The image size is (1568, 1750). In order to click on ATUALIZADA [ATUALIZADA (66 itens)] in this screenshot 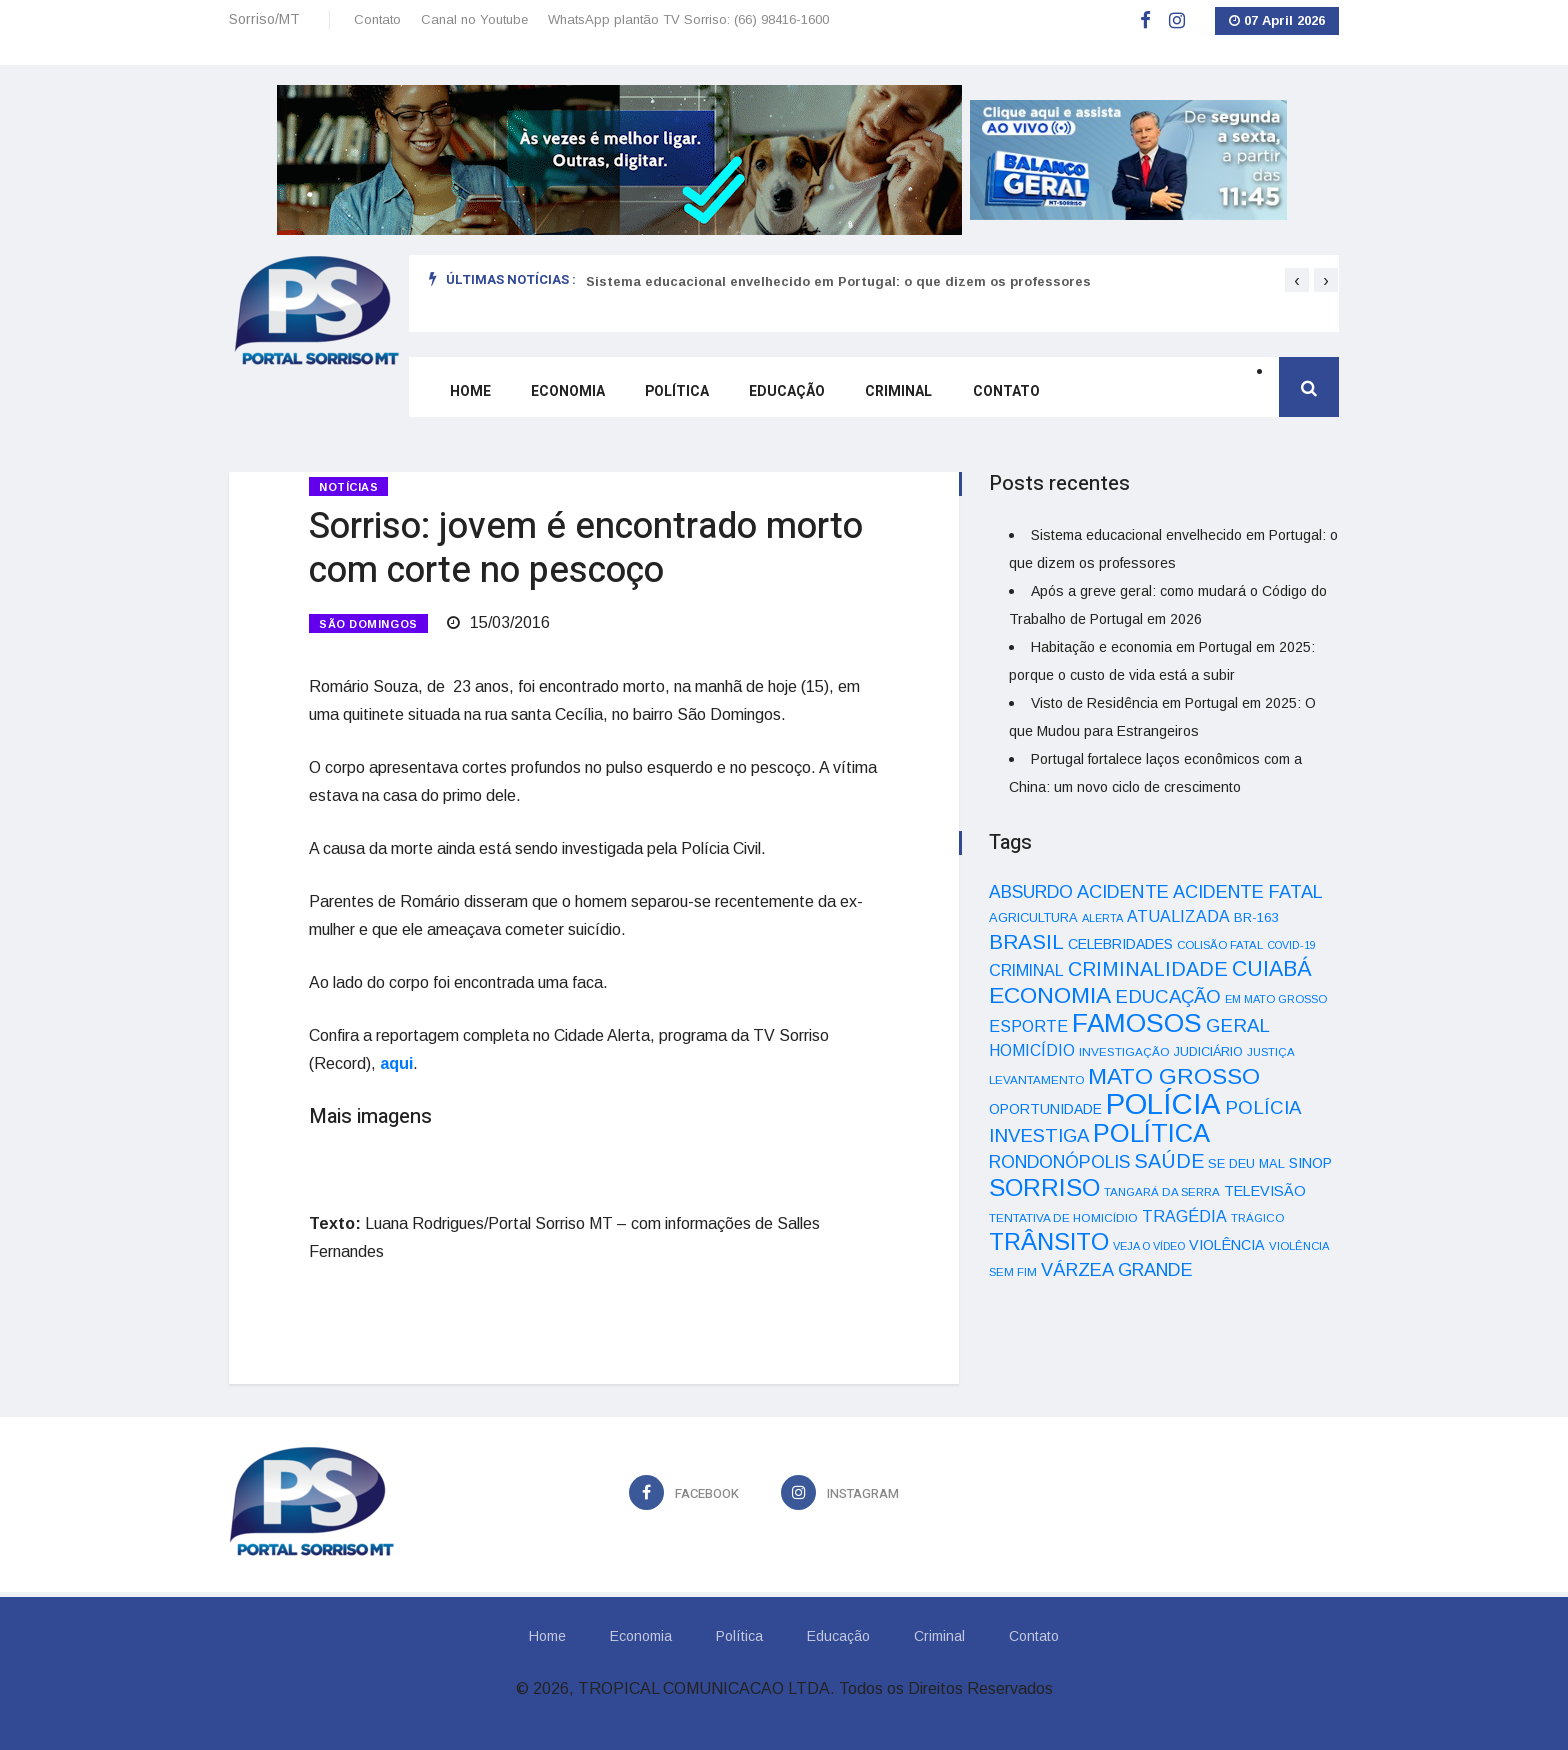, I will do `click(1178, 916)`.